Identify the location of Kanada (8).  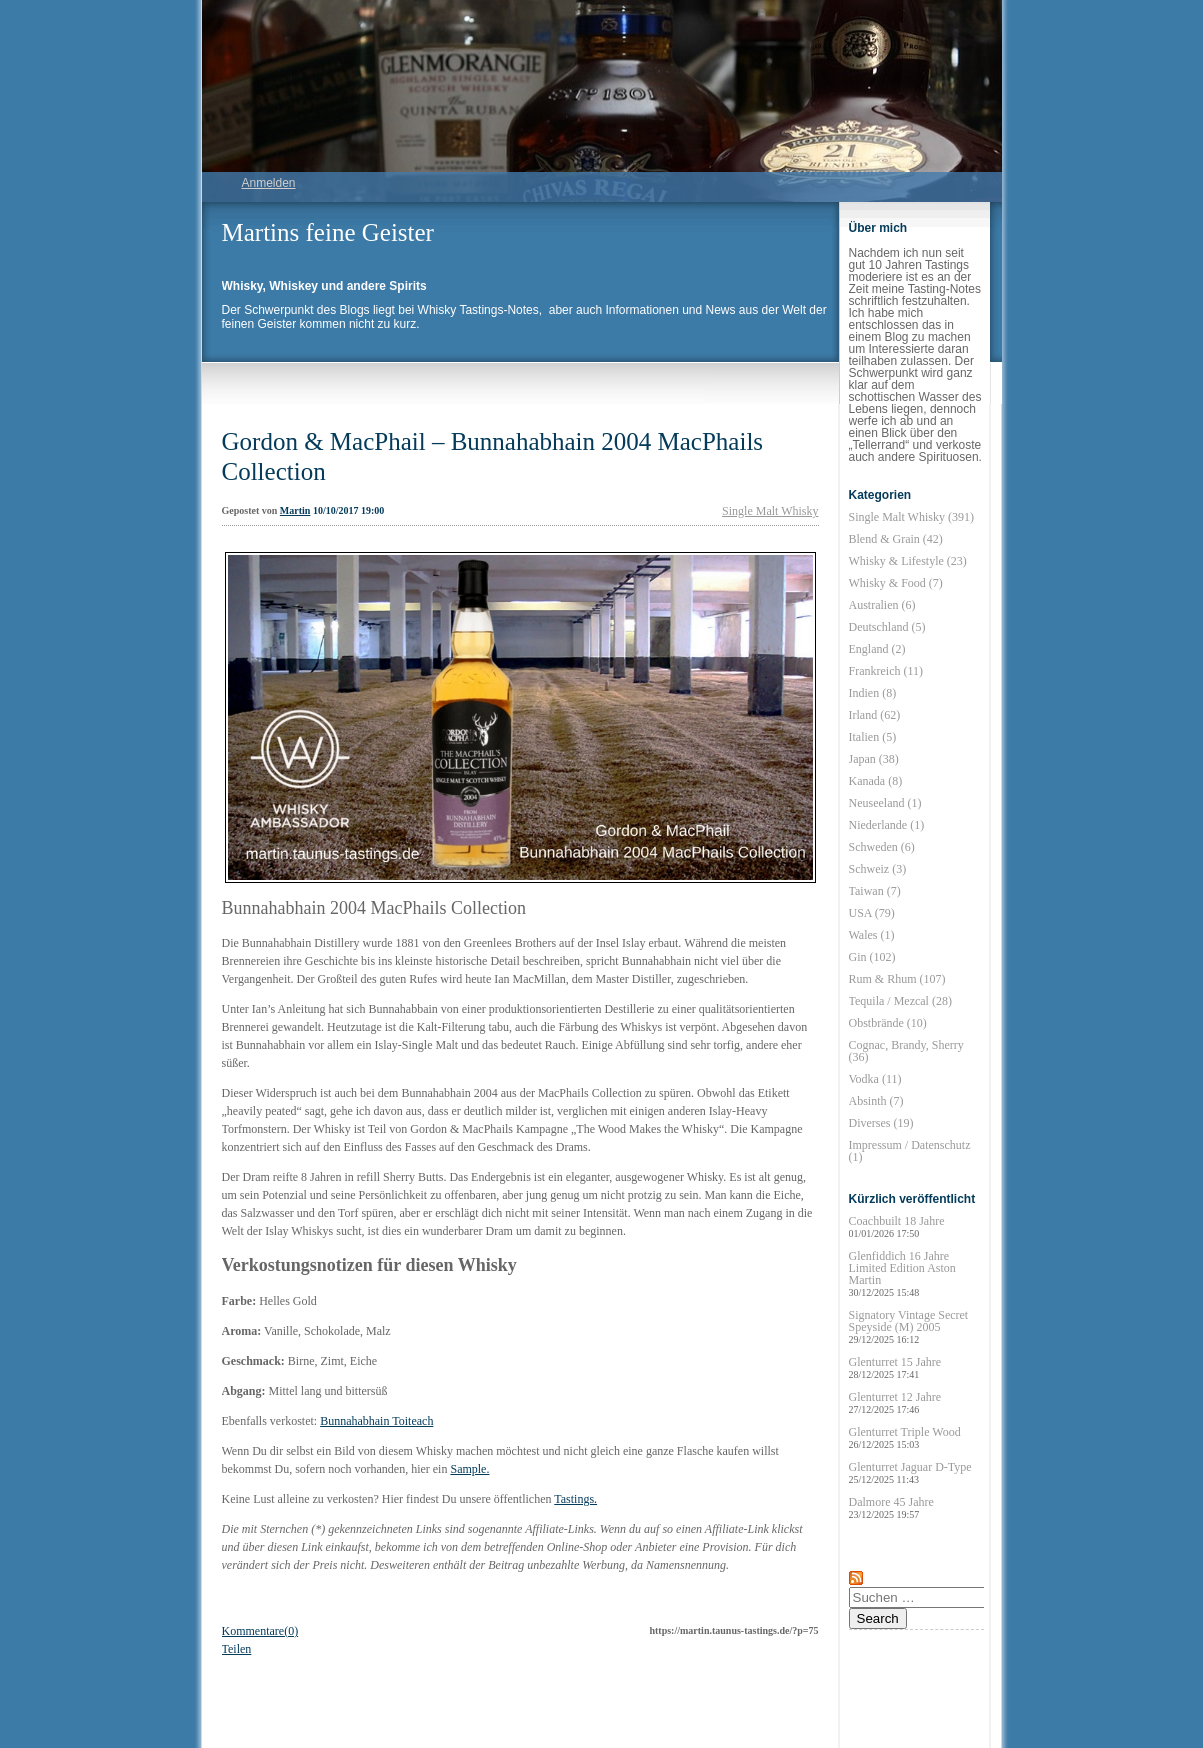
(876, 781).